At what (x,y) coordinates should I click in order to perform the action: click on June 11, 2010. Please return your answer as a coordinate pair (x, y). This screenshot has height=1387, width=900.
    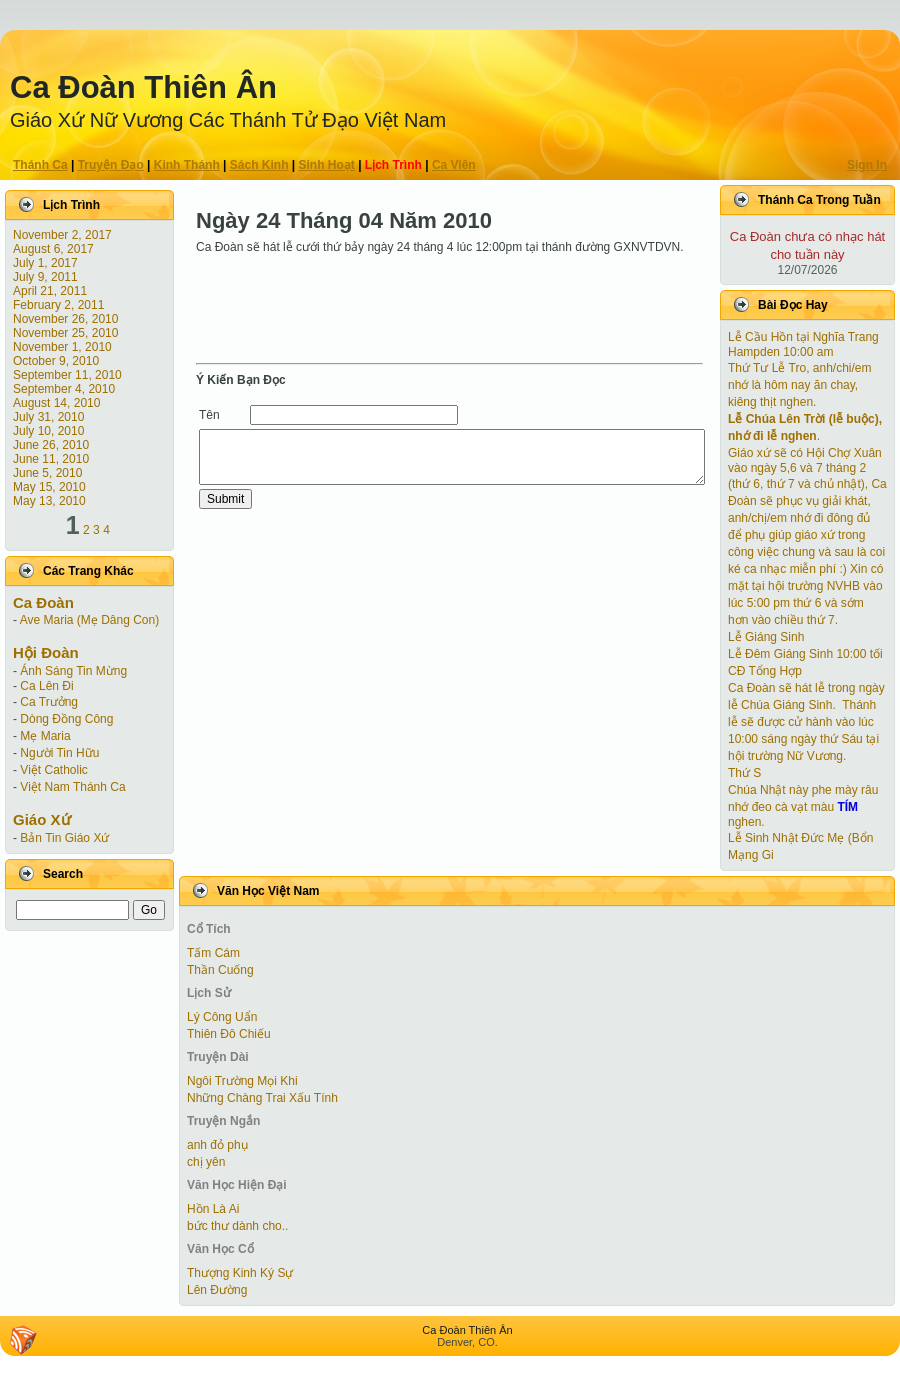
    Looking at the image, I should click on (51, 459).